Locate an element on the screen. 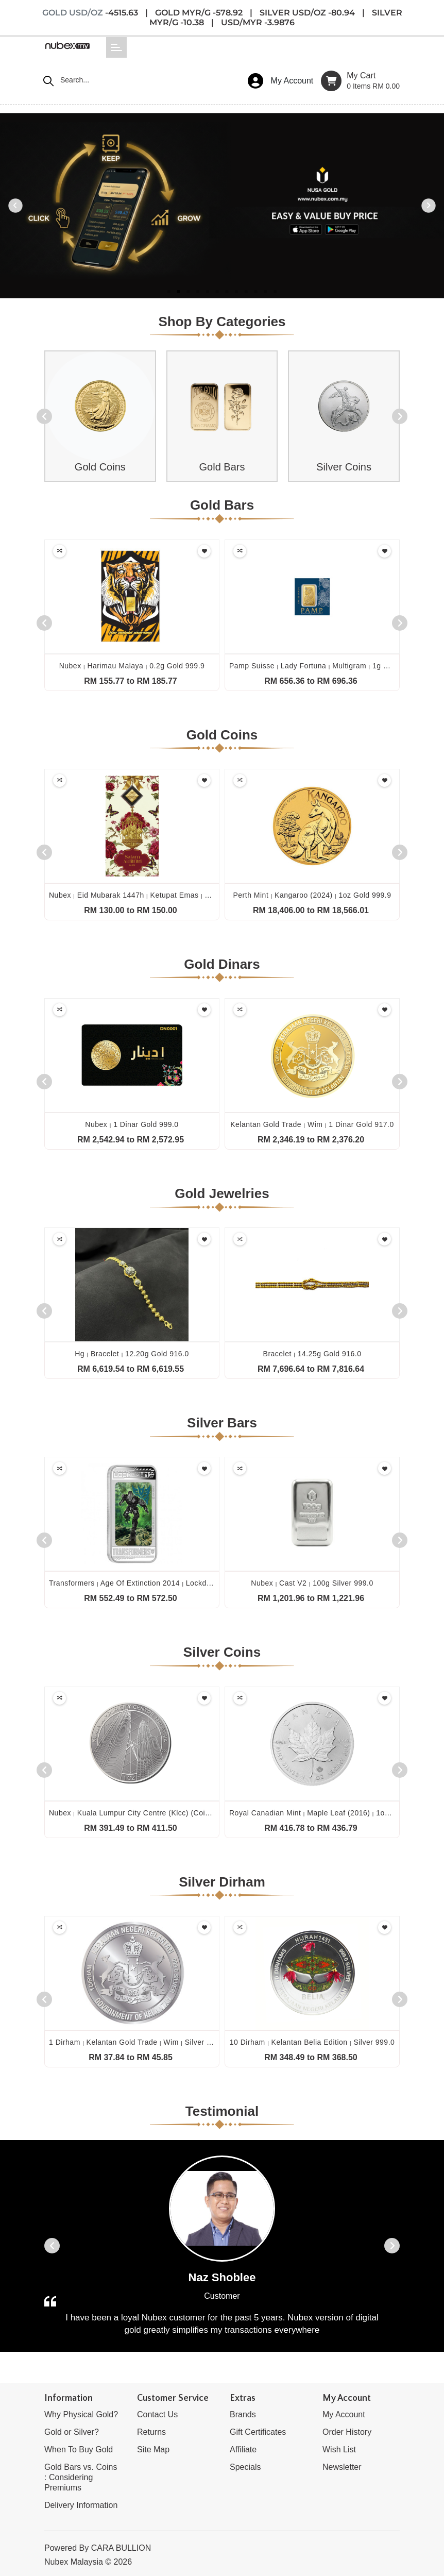 The height and width of the screenshot is (2576, 444). CARA BULLION is located at coordinates (121, 2548).